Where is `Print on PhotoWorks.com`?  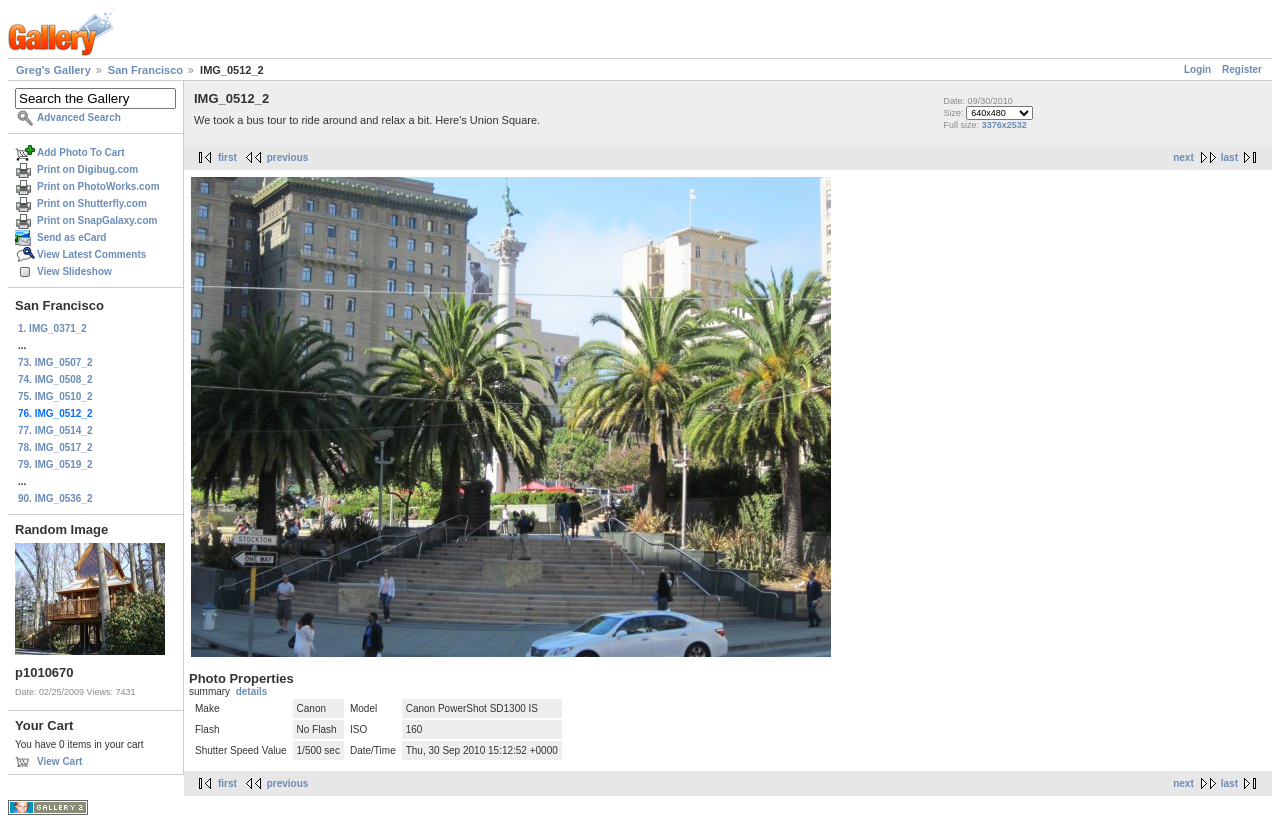 Print on PhotoWorks.com is located at coordinates (98, 186).